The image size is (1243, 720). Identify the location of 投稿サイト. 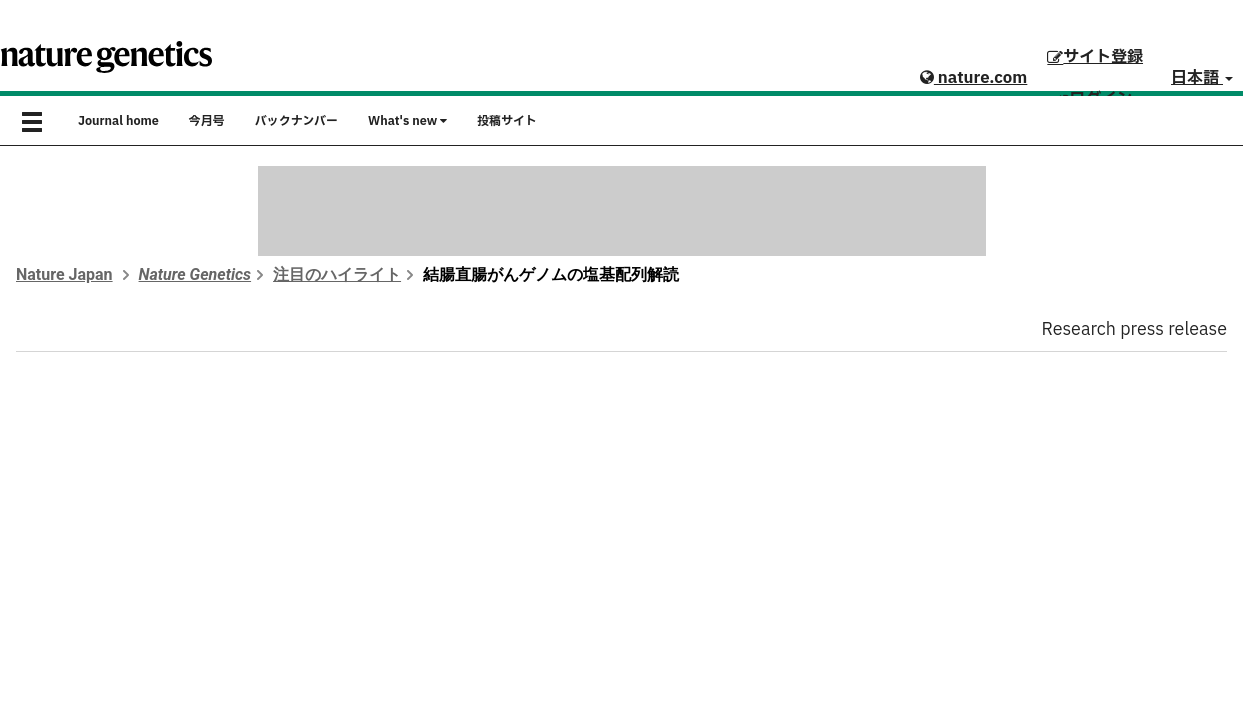
(507, 121).